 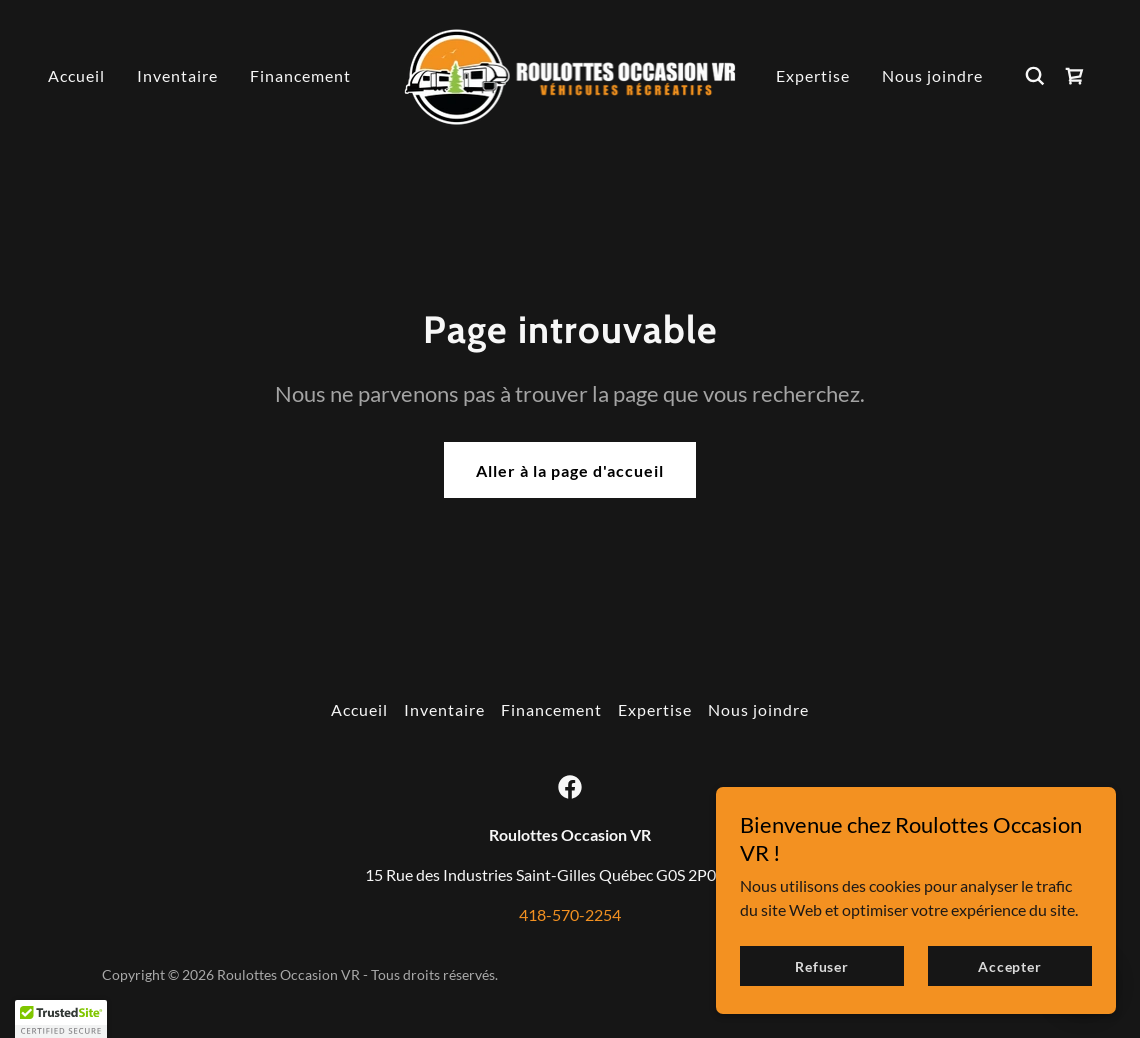 What do you see at coordinates (570, 470) in the screenshot?
I see `Aller à la page d'accueil` at bounding box center [570, 470].